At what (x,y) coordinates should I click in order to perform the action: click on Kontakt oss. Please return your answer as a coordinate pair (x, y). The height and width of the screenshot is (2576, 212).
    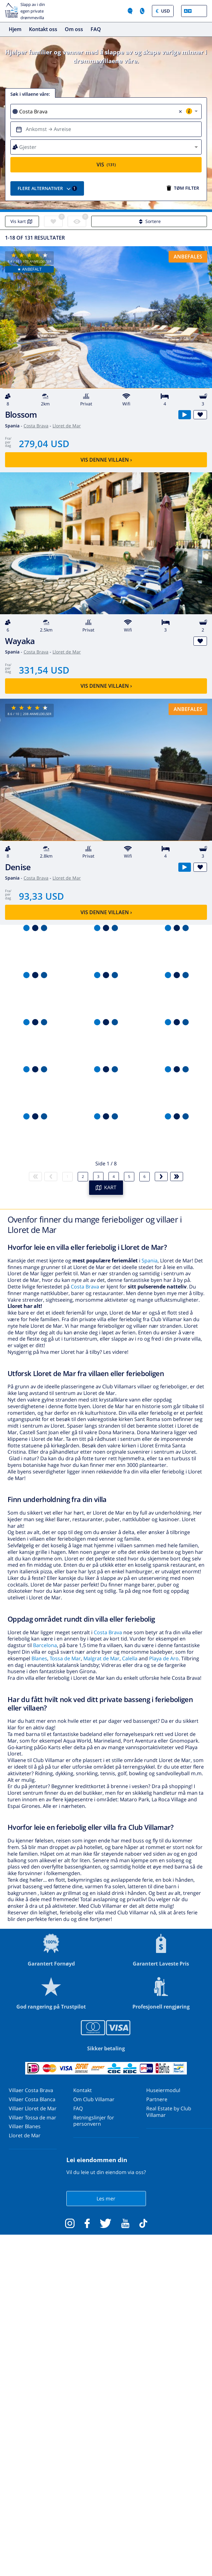
    Looking at the image, I should click on (43, 29).